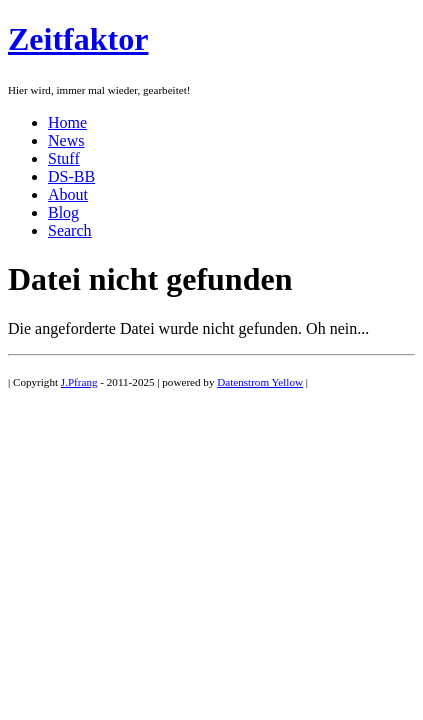  What do you see at coordinates (66, 140) in the screenshot?
I see `News` at bounding box center [66, 140].